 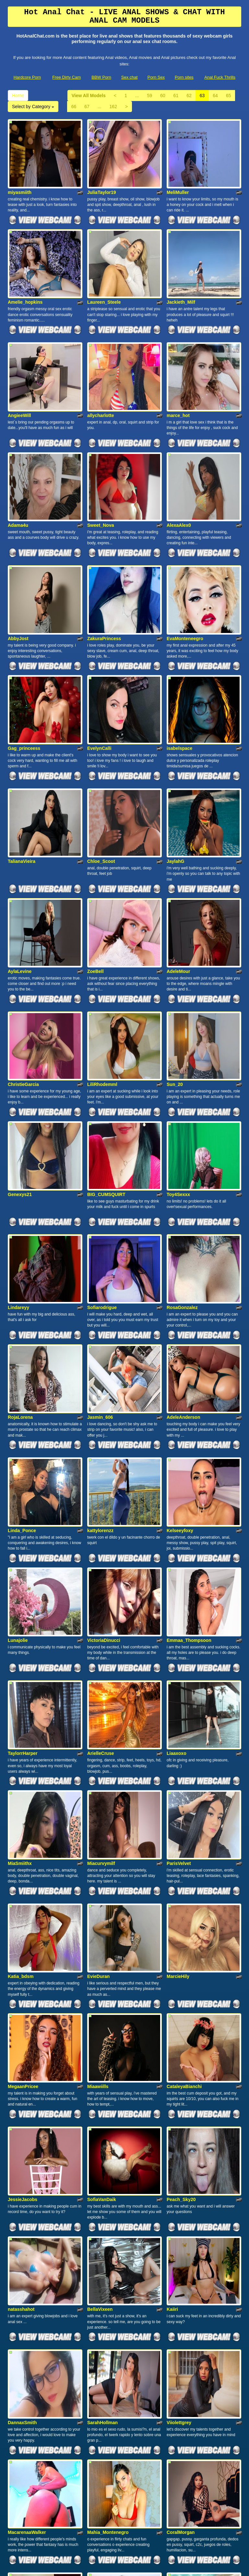 What do you see at coordinates (25, 2321) in the screenshot?
I see `BrianaHunter69` at bounding box center [25, 2321].